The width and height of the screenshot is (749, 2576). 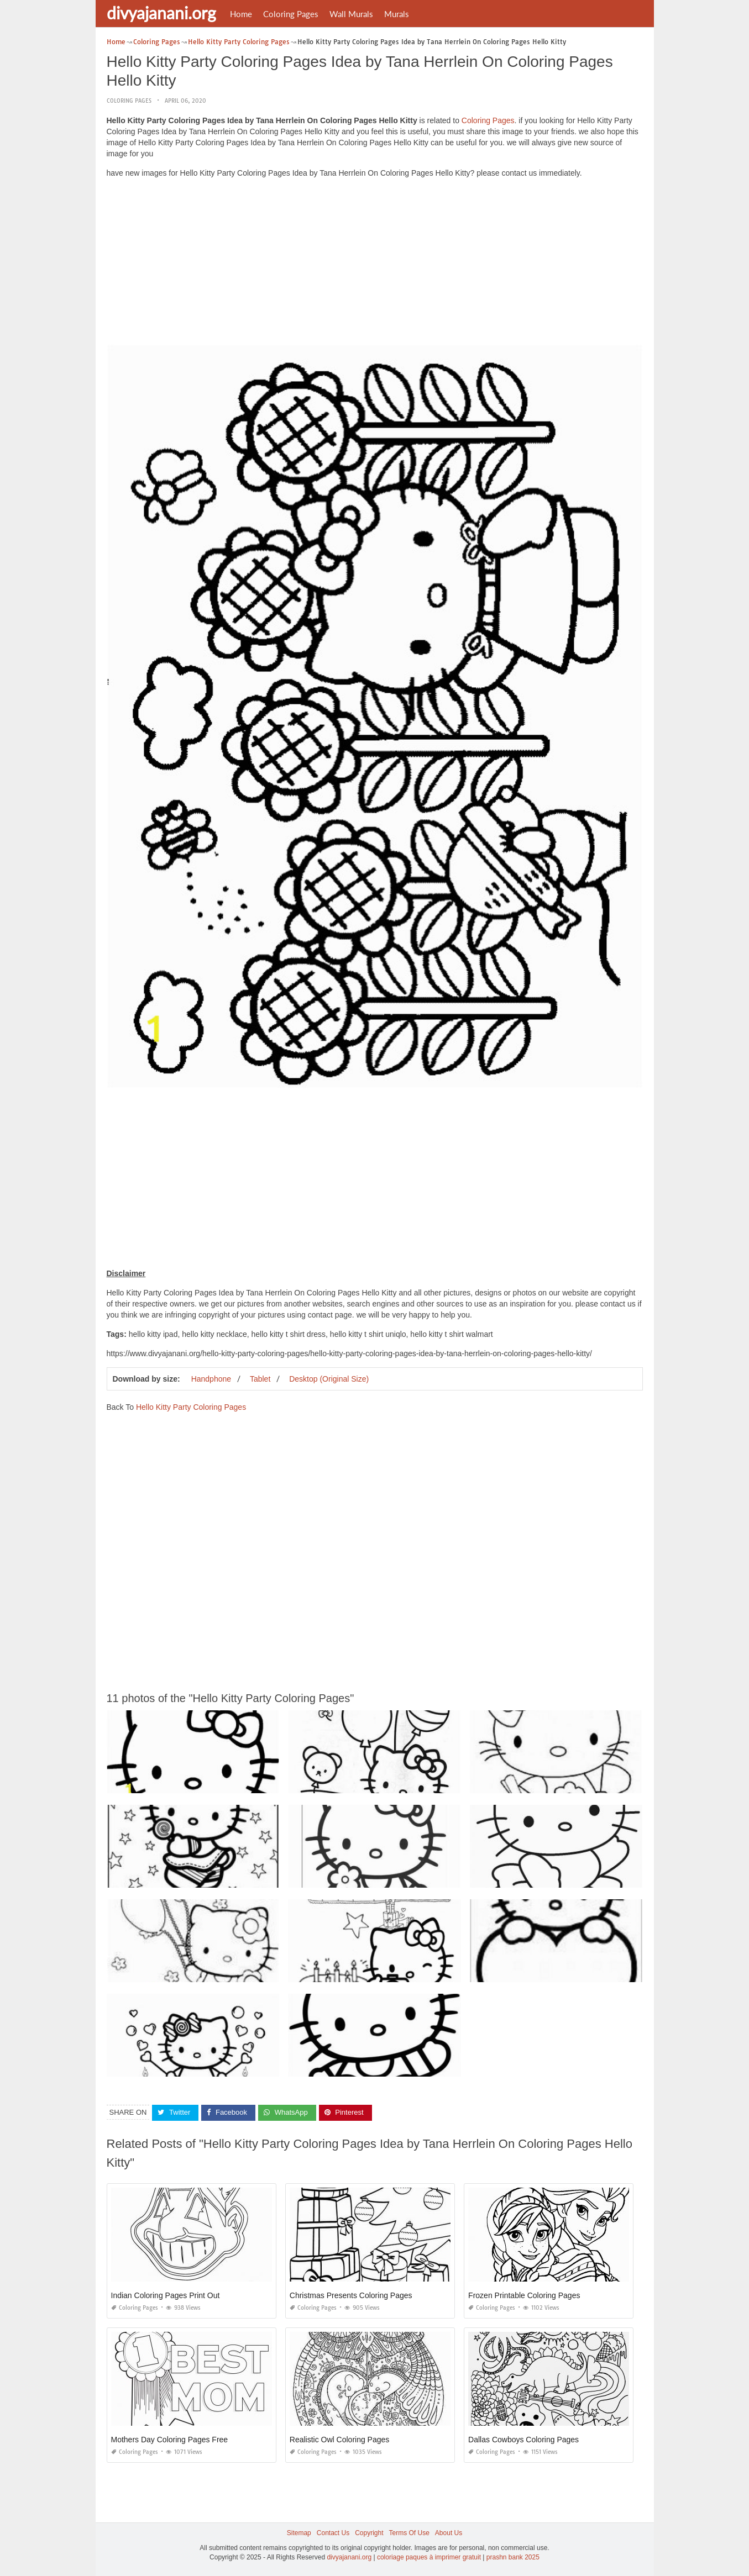 I want to click on Murals, so click(x=396, y=14).